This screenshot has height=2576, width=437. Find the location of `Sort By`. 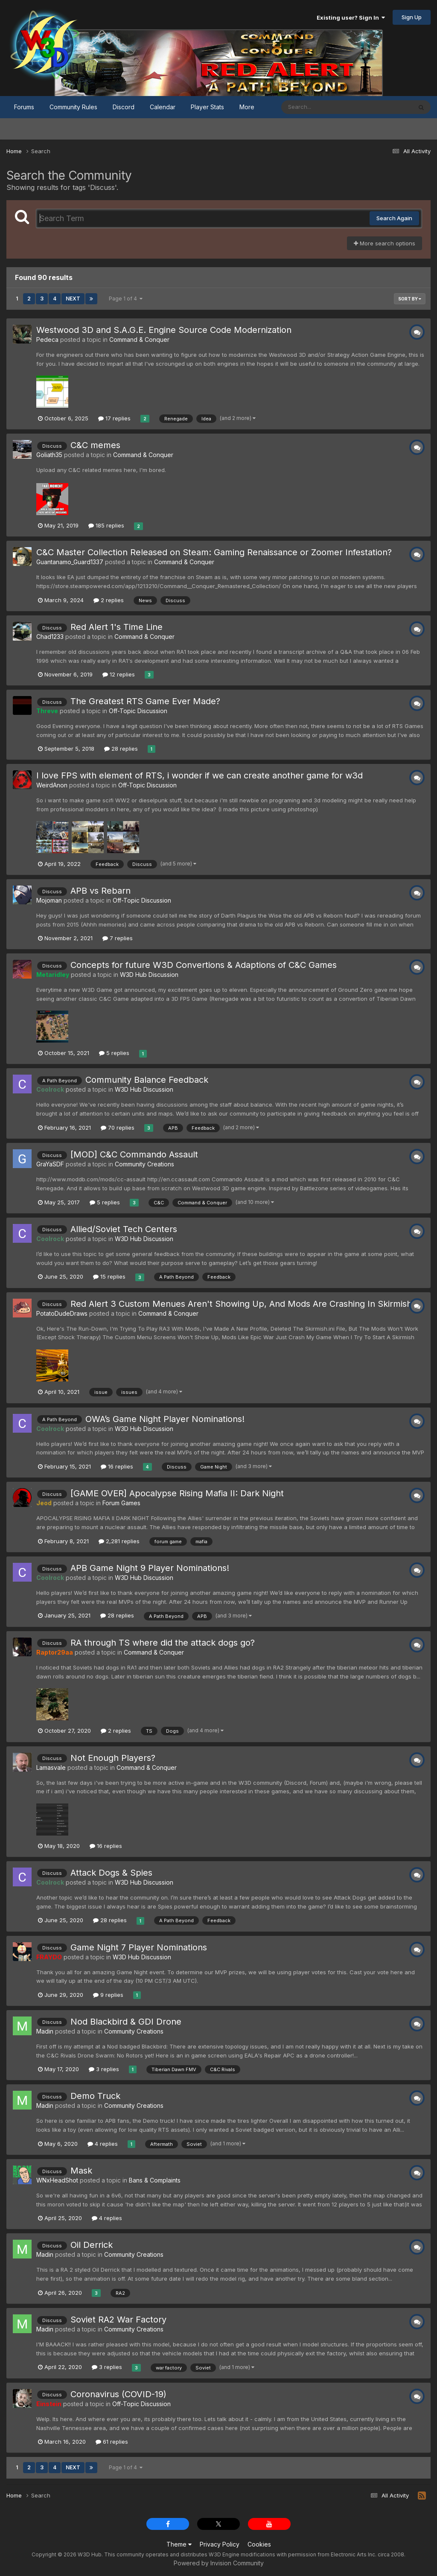

Sort By is located at coordinates (409, 298).